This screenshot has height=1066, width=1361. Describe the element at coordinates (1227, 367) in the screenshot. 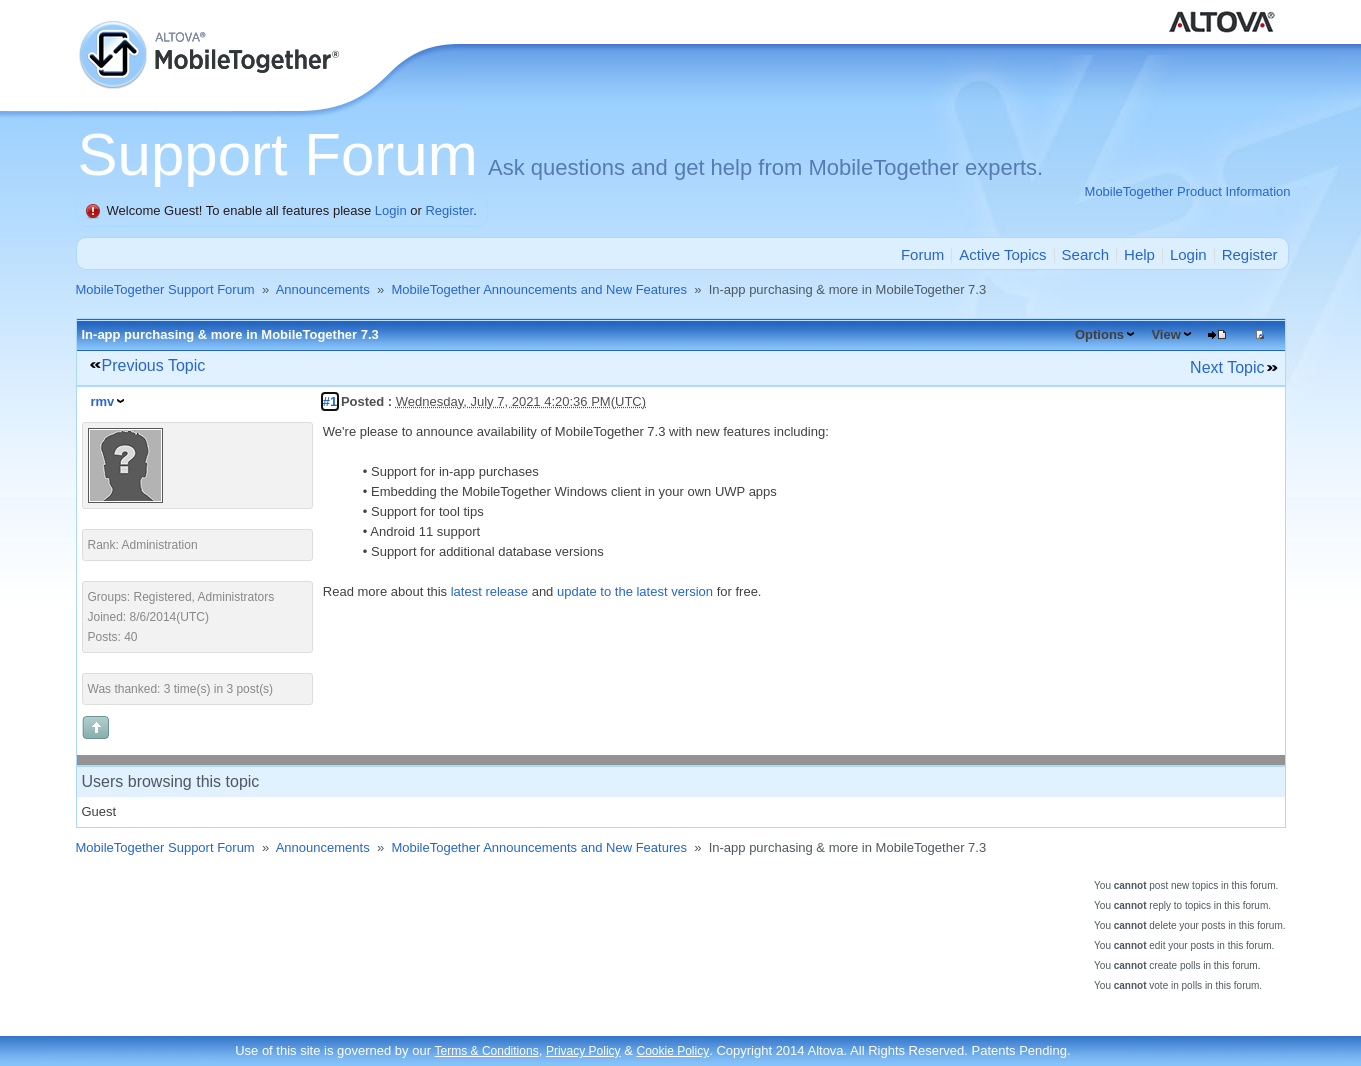

I see `Next Topic` at that location.